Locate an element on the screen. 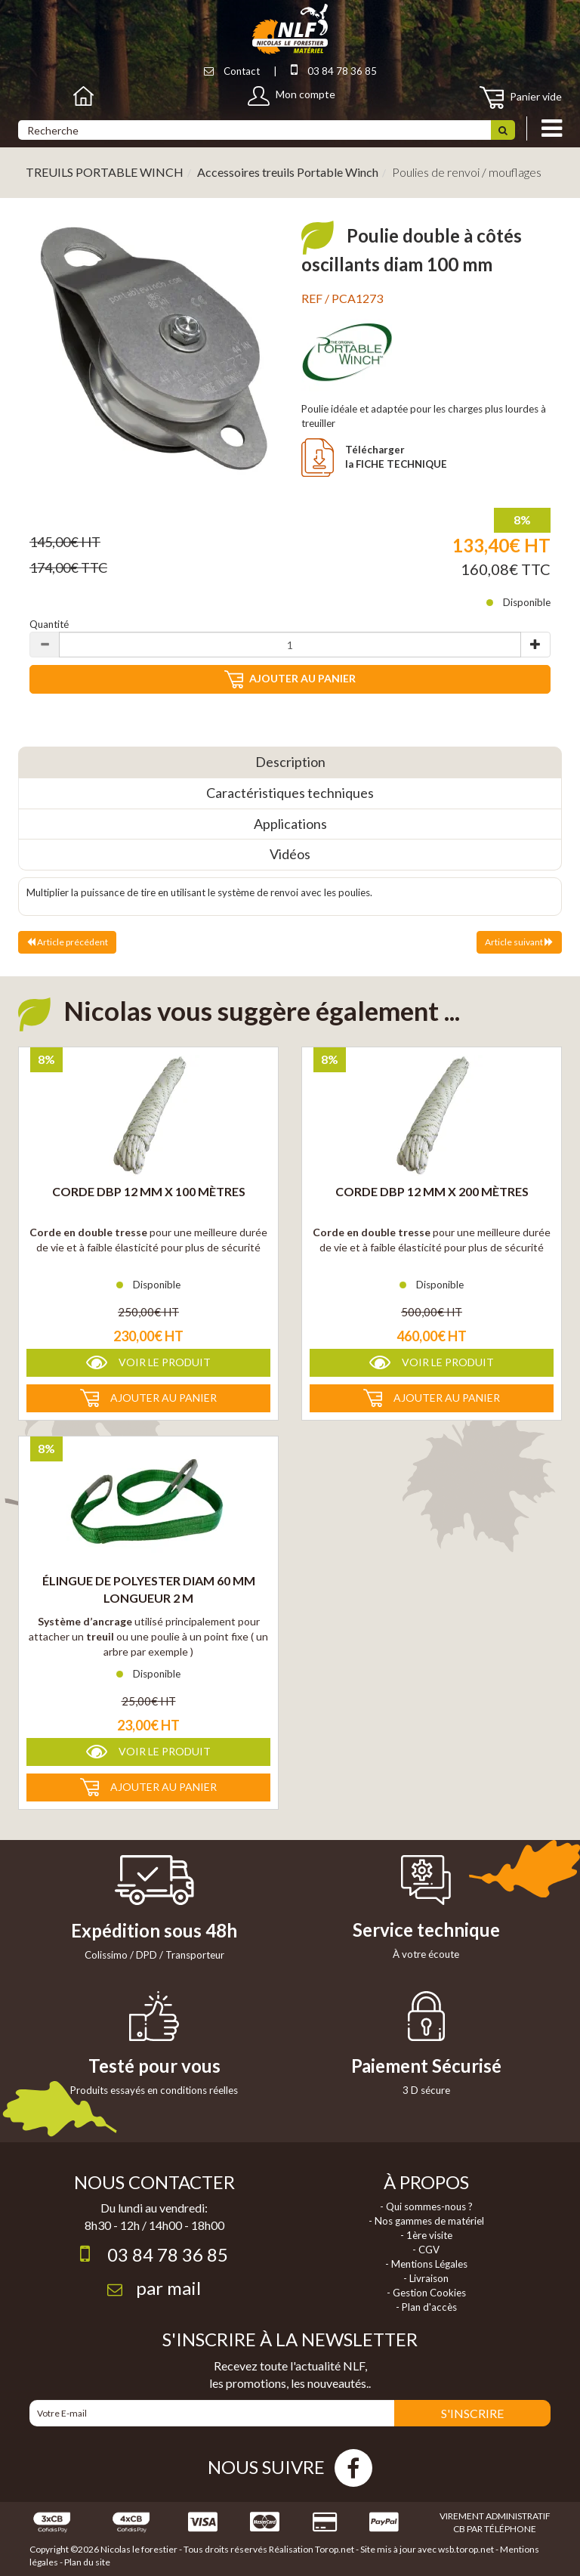 This screenshot has width=580, height=2576. Nicolas le forestier is located at coordinates (138, 2549).